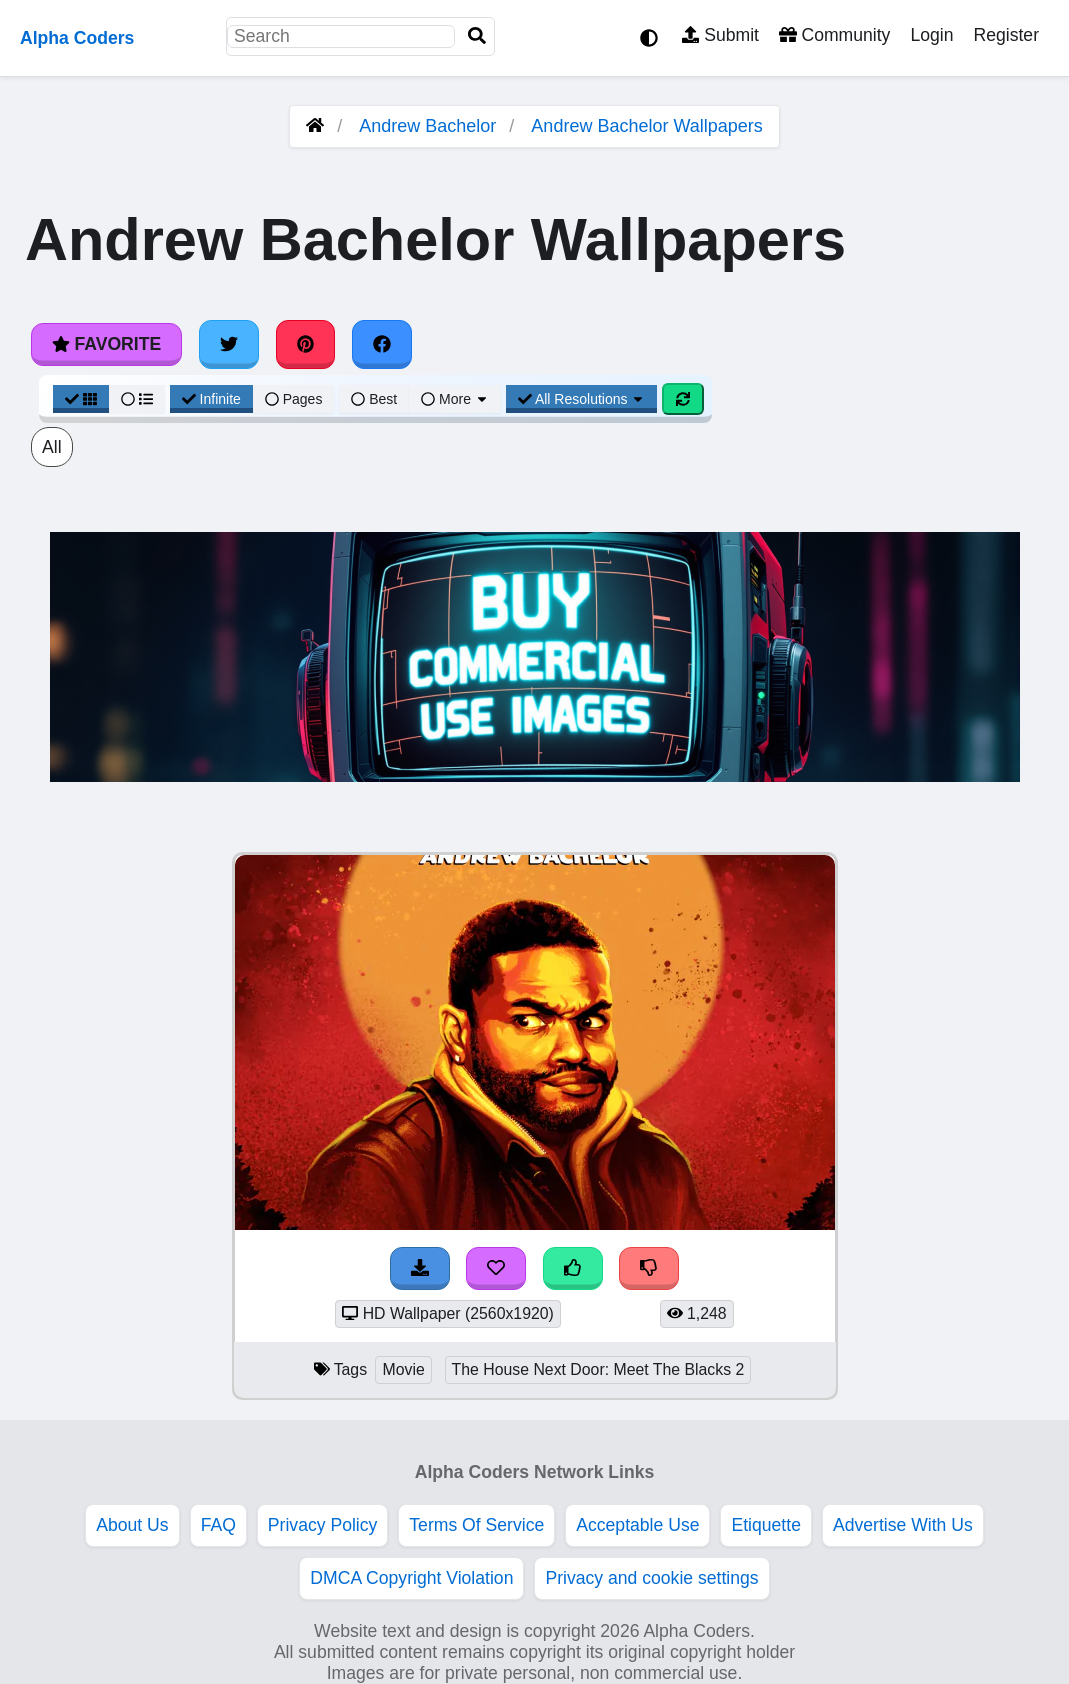 This screenshot has width=1069, height=1684. What do you see at coordinates (137, 399) in the screenshot?
I see `[List View]` at bounding box center [137, 399].